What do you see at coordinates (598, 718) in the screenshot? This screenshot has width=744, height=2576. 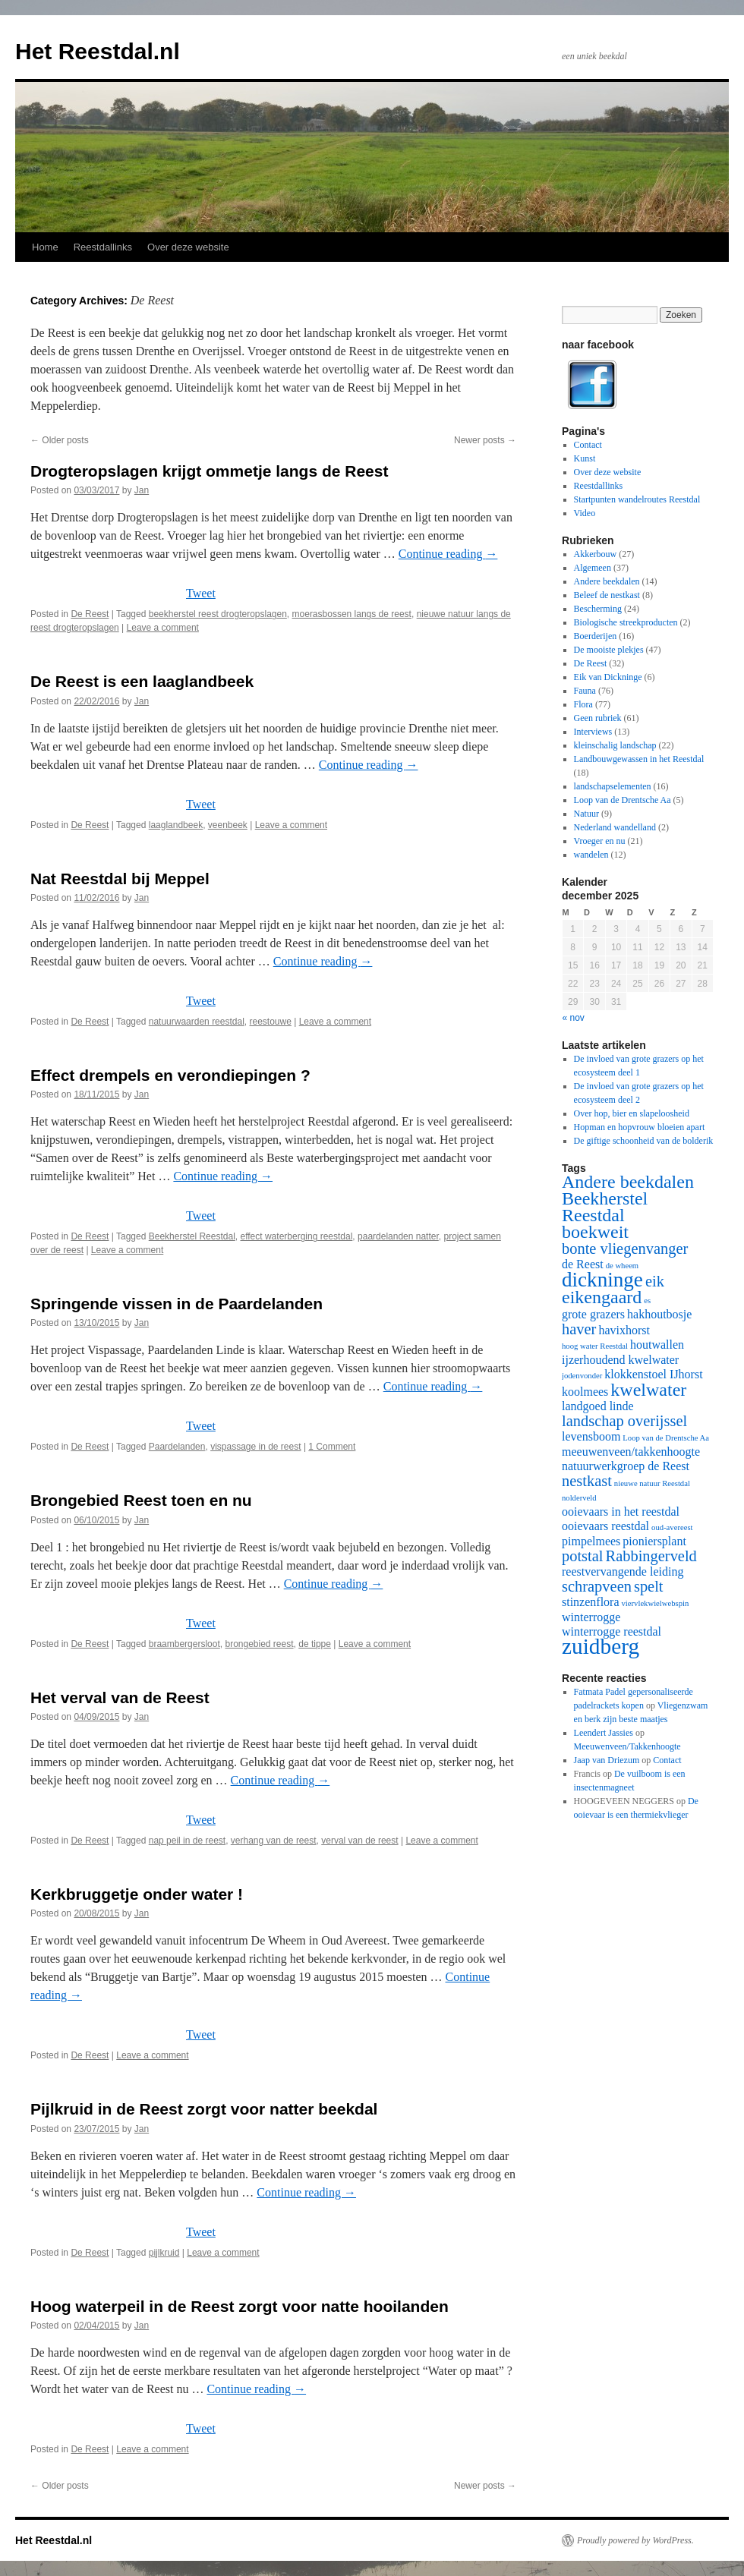 I see `Geen rubriek` at bounding box center [598, 718].